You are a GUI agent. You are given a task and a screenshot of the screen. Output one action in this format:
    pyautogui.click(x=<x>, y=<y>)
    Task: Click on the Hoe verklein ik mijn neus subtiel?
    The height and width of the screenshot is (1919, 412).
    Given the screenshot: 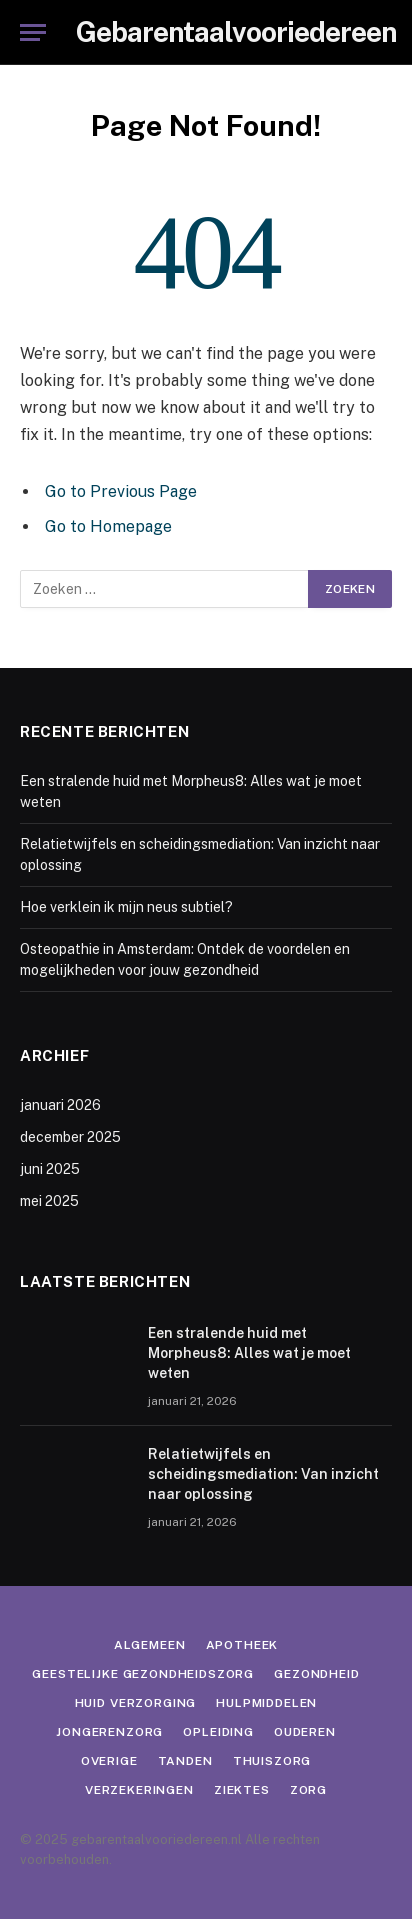 What is the action you would take?
    pyautogui.click(x=126, y=907)
    